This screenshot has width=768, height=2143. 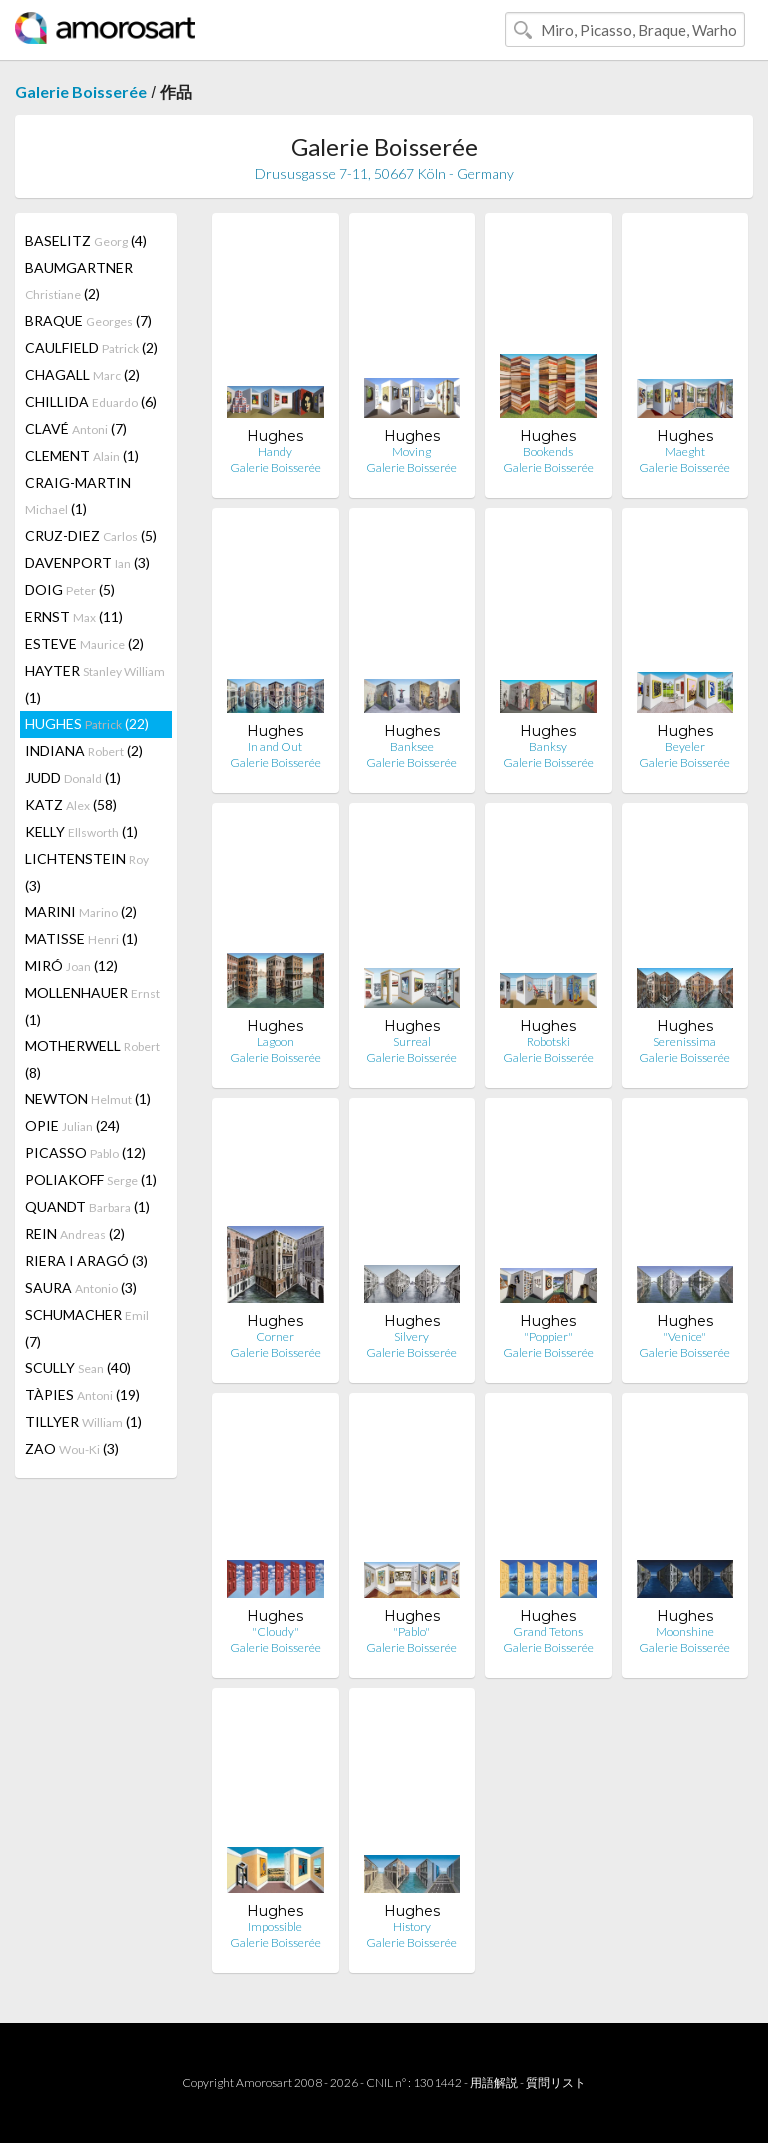 What do you see at coordinates (95, 684) in the screenshot?
I see `HAYTER (1)` at bounding box center [95, 684].